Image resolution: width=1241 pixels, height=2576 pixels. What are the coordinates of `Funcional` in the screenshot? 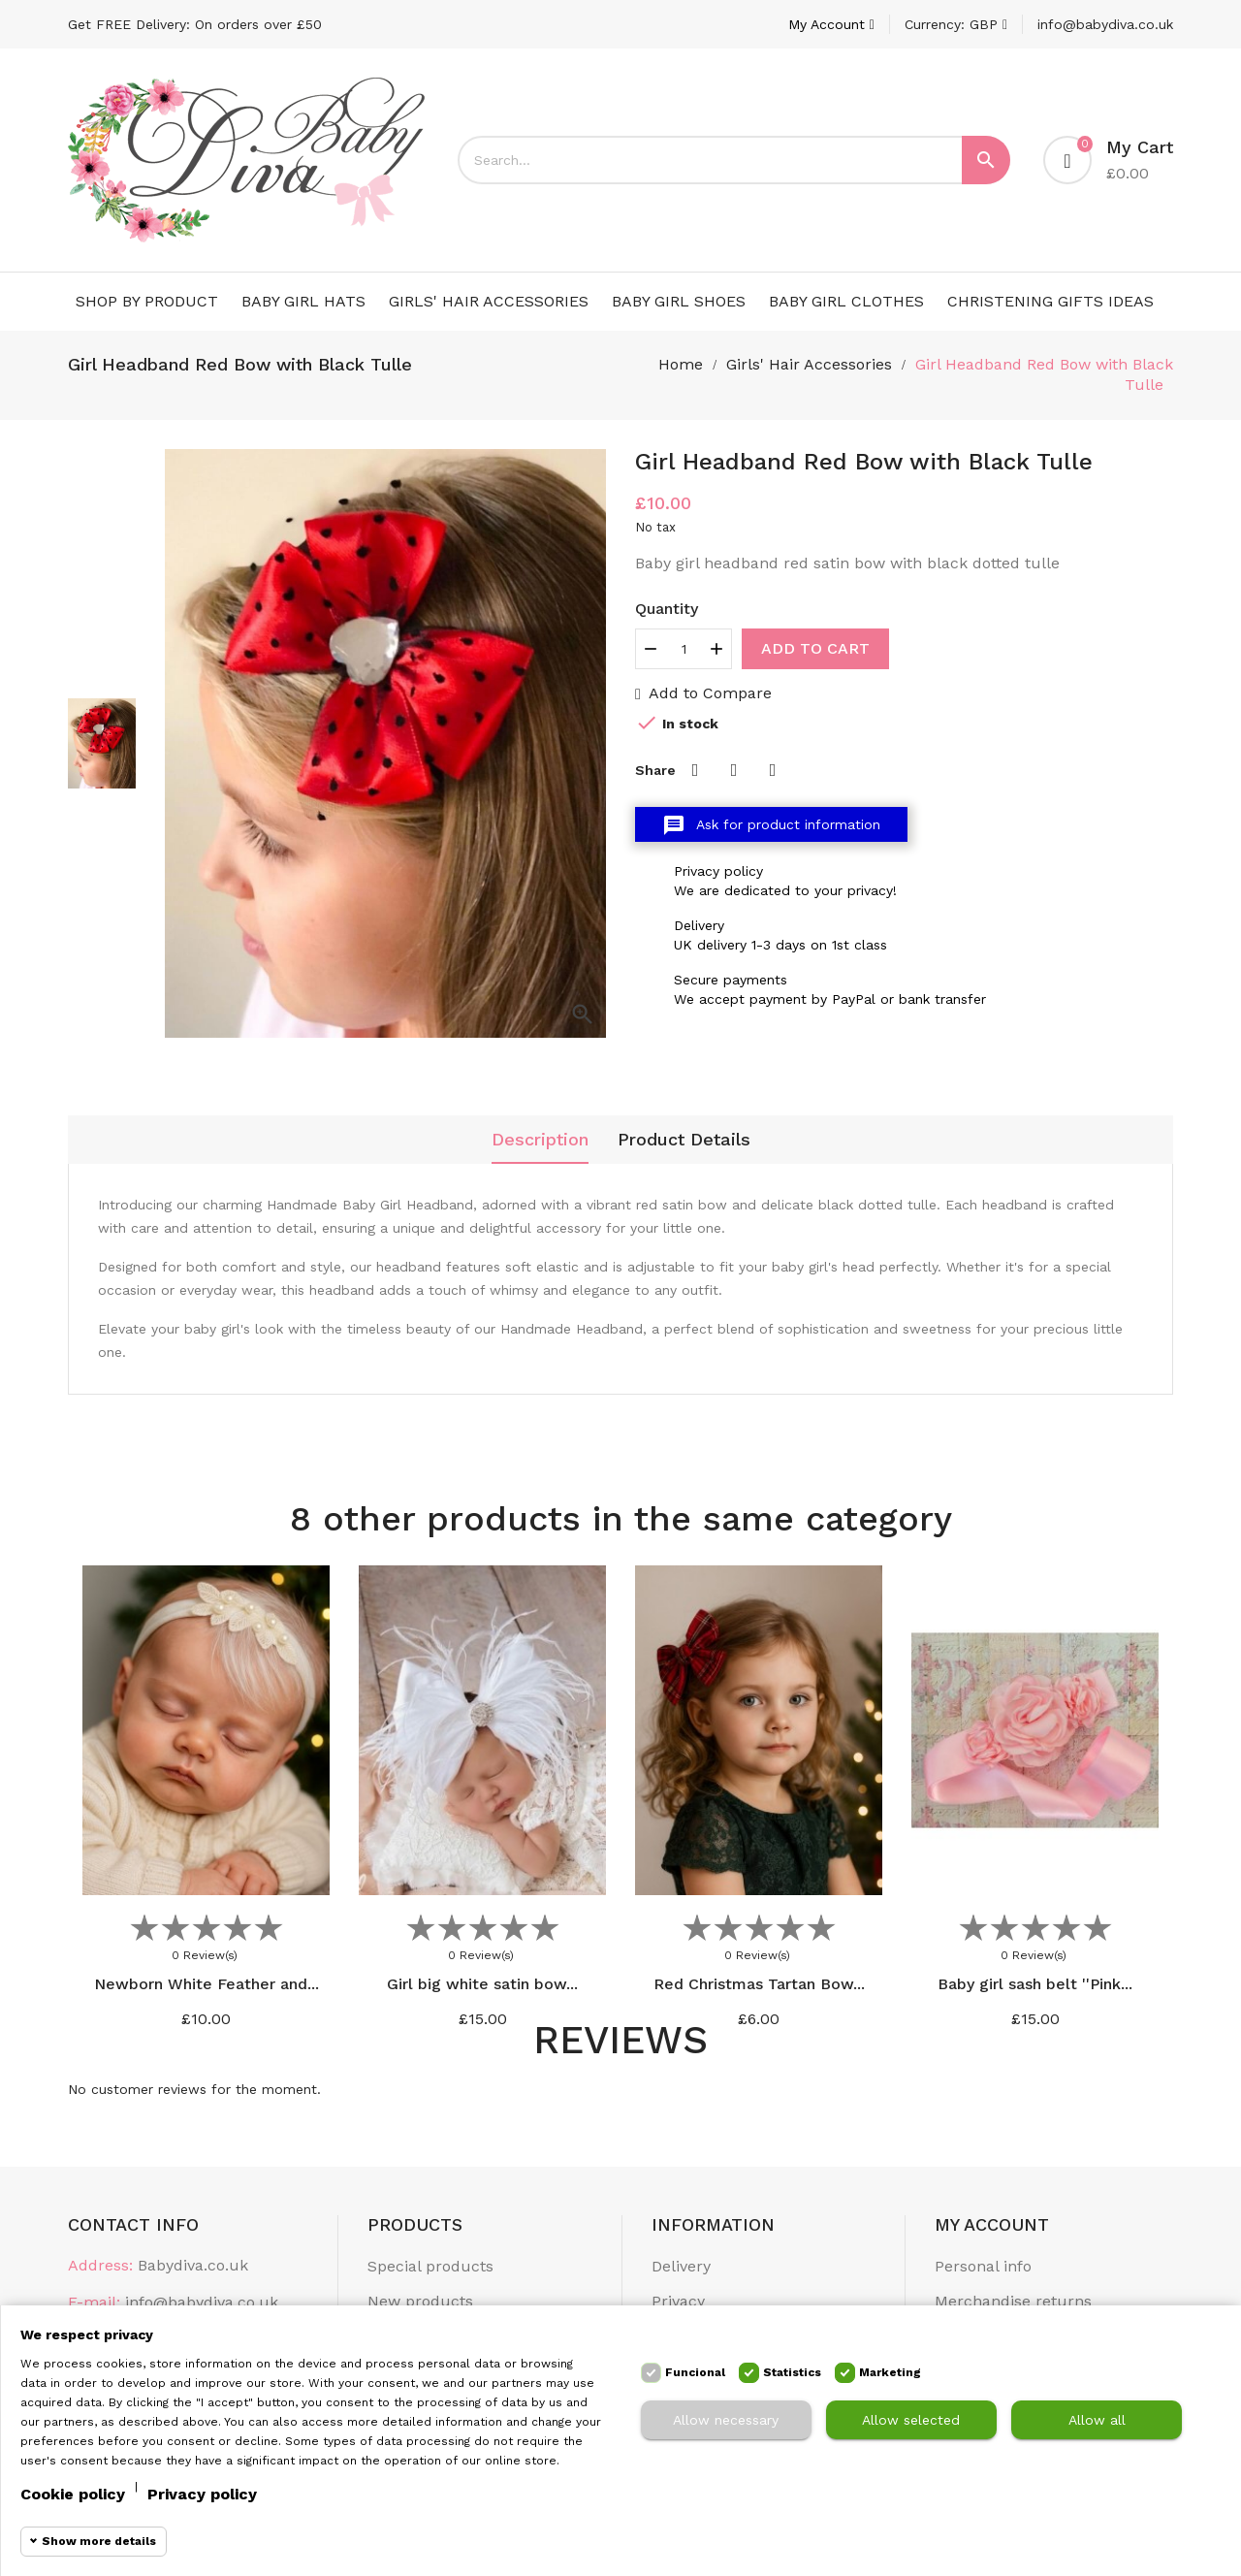 It's located at (695, 2372).